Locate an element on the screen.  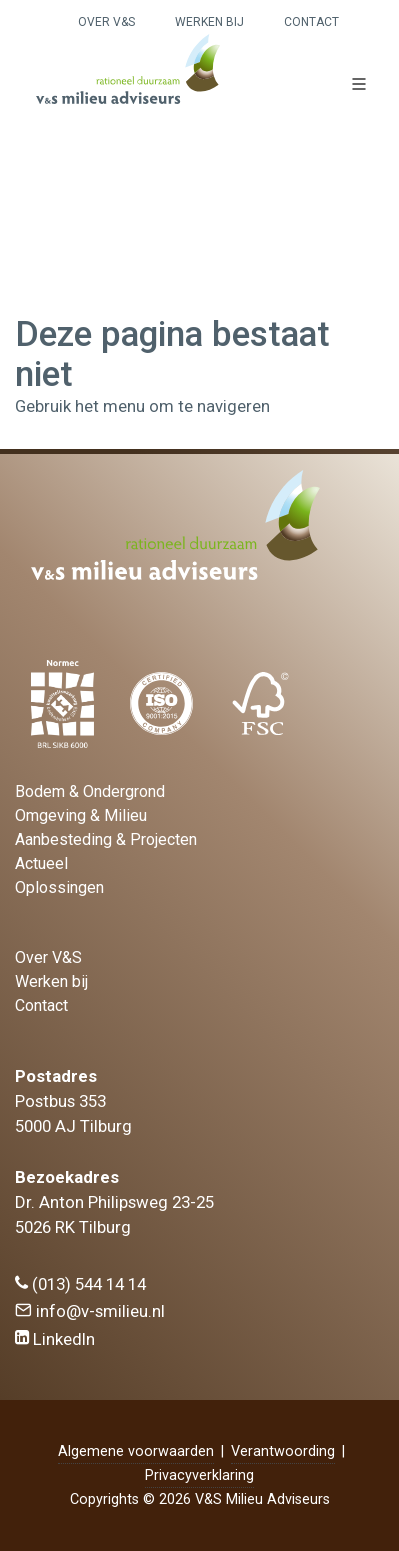
Actueel is located at coordinates (41, 863).